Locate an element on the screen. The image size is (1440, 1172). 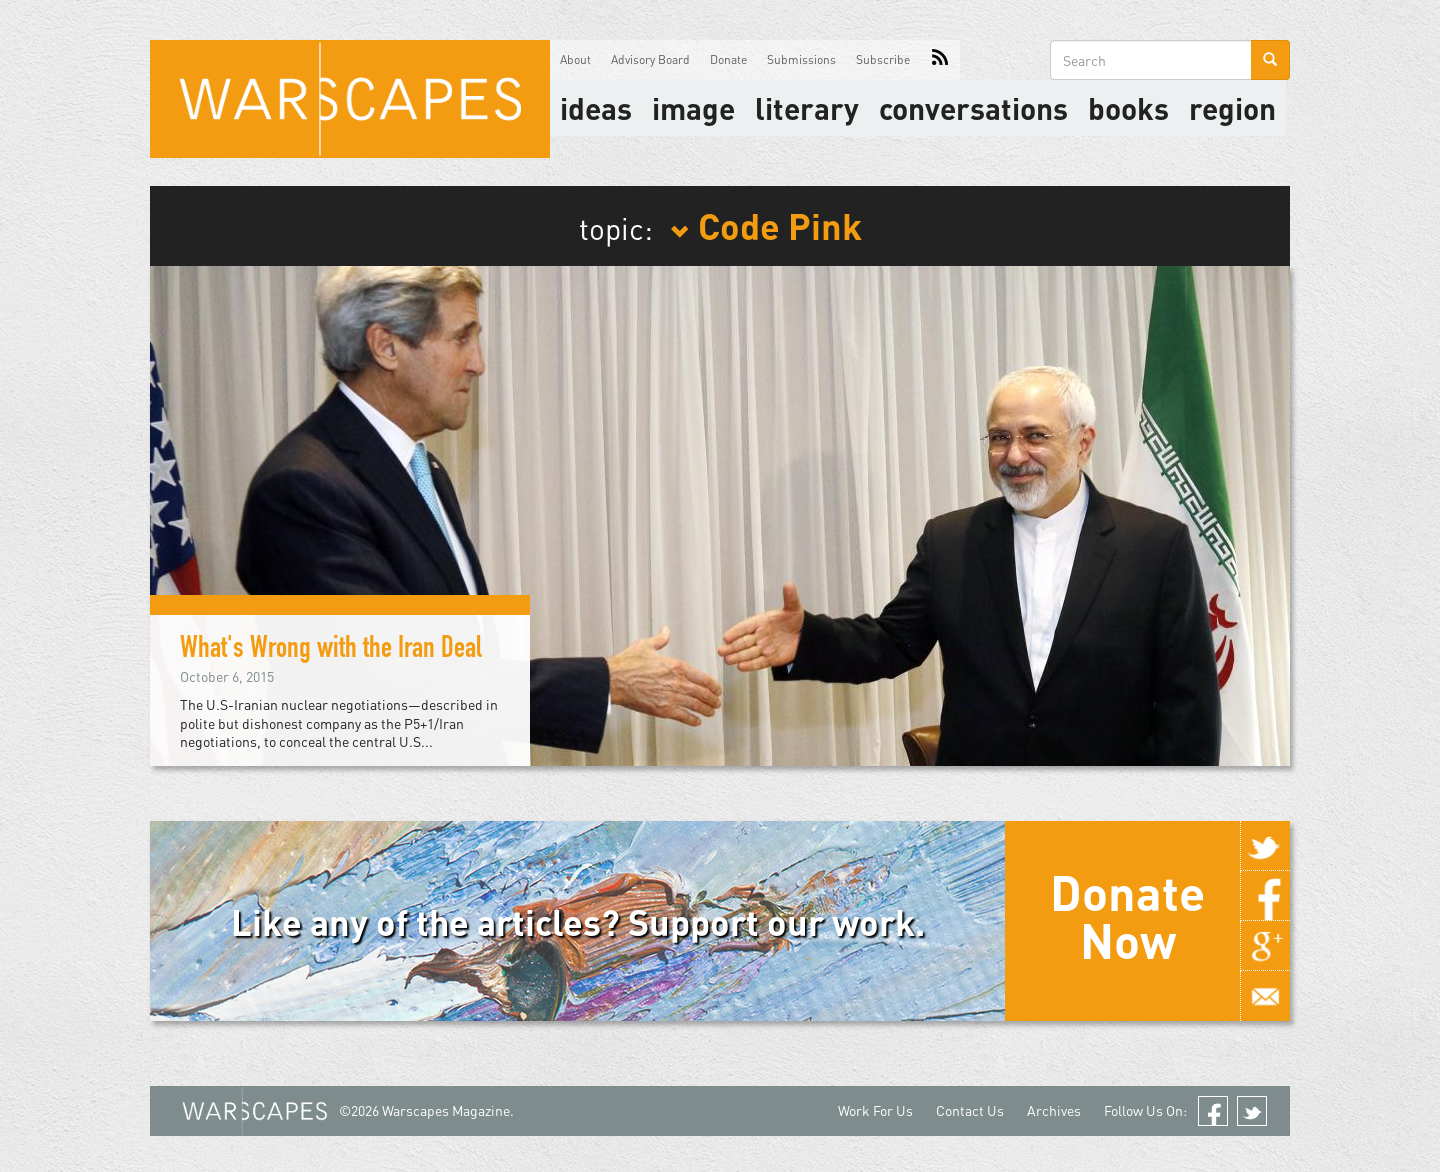
Archives is located at coordinates (1054, 1110).